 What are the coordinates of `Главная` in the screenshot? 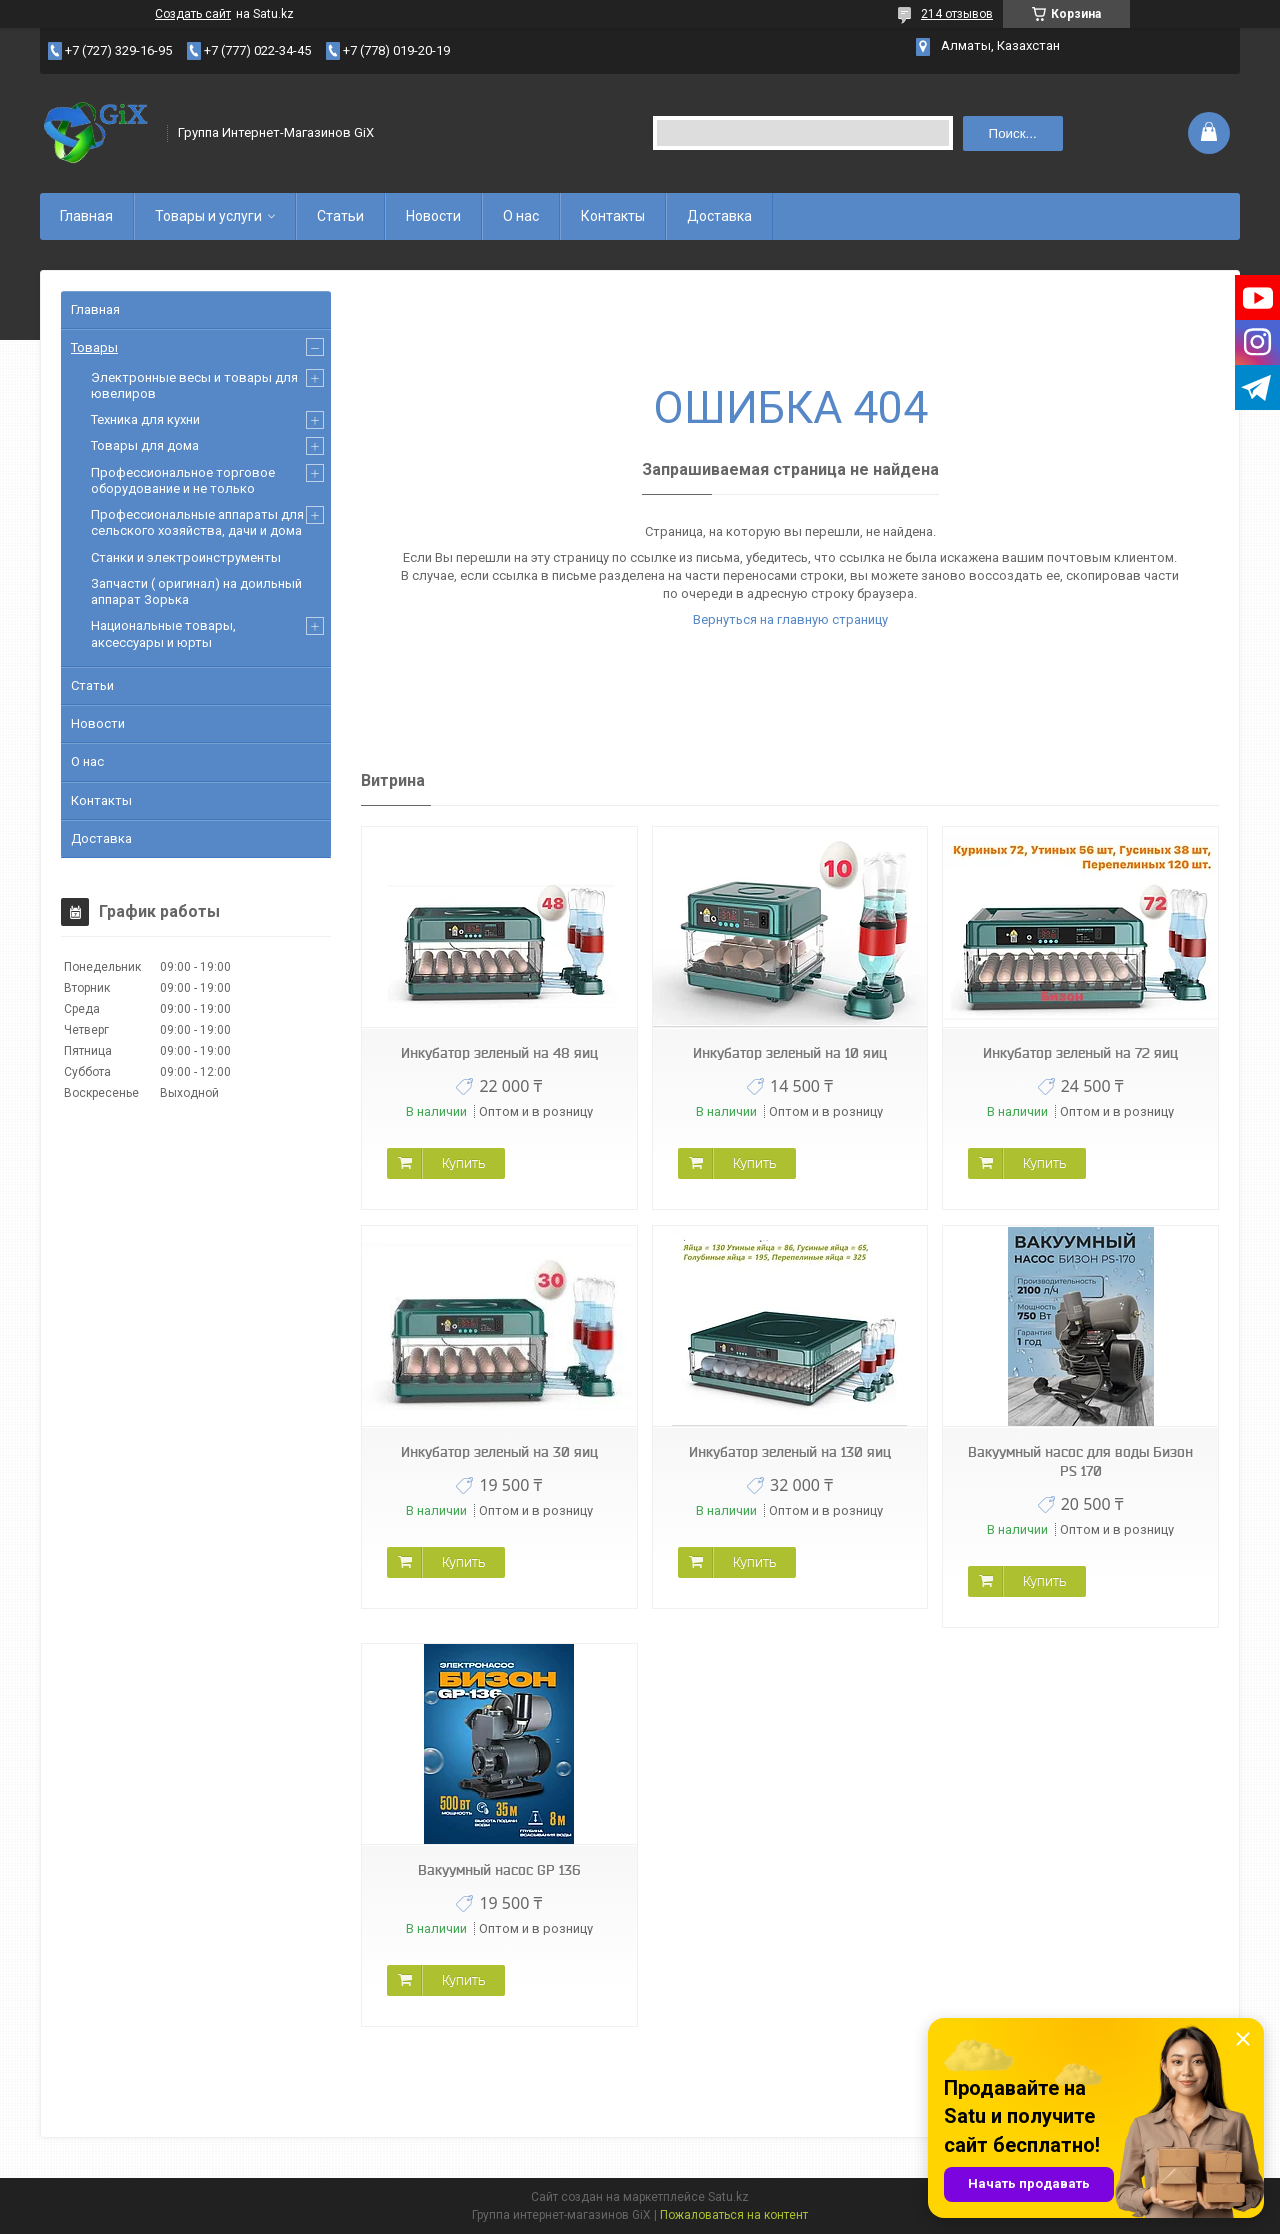 It's located at (86, 216).